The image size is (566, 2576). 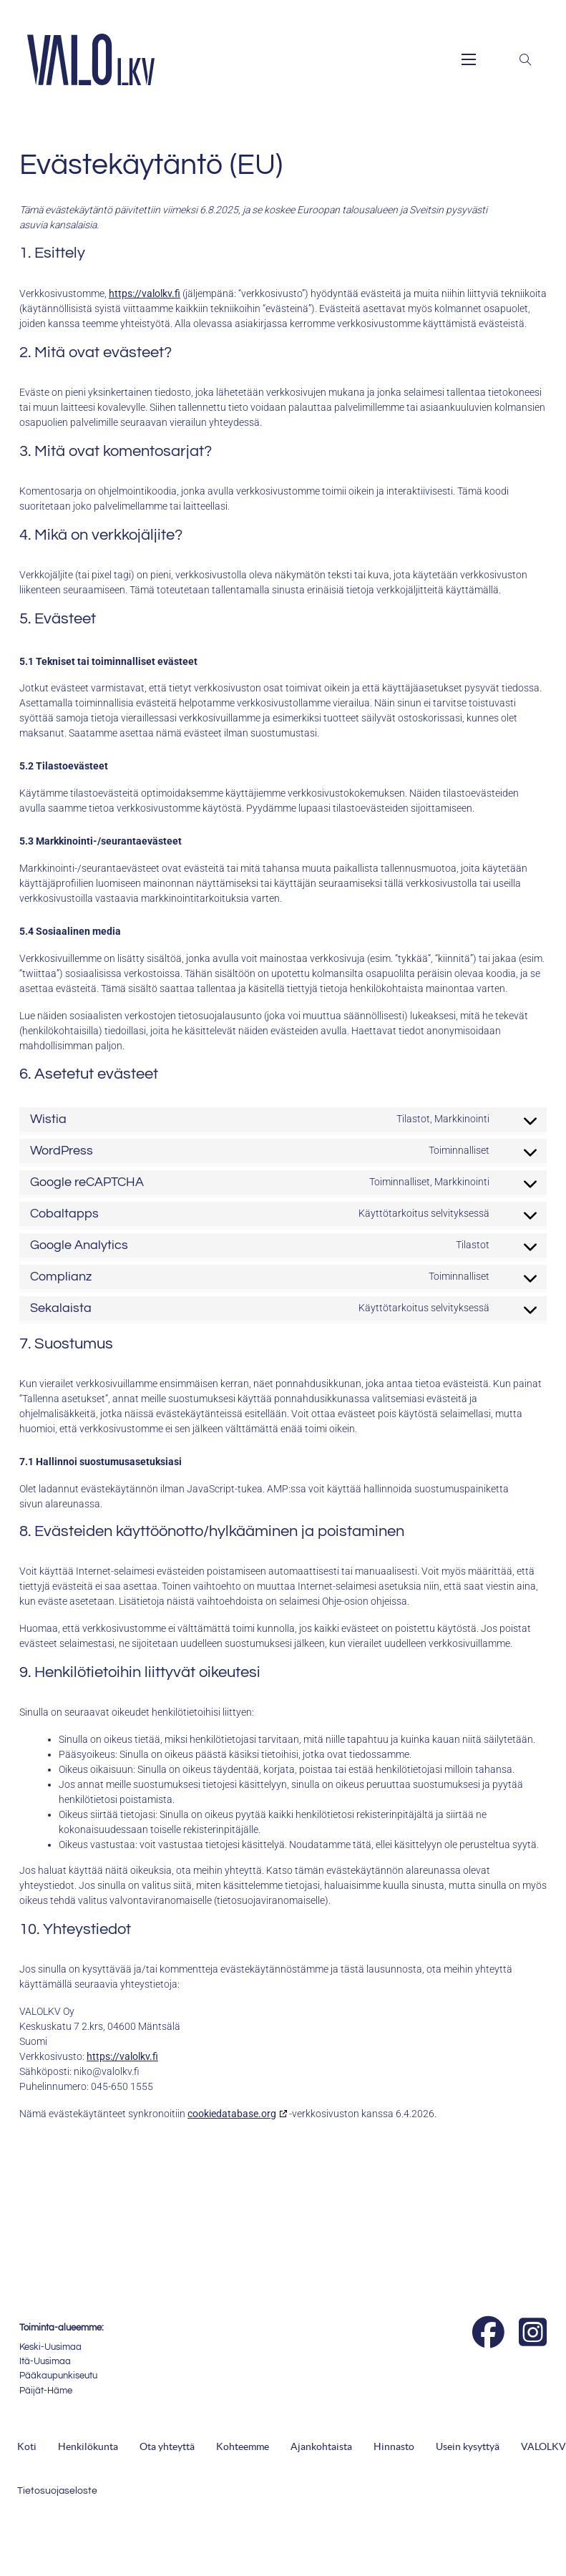 What do you see at coordinates (394, 2446) in the screenshot?
I see `Hinnasto` at bounding box center [394, 2446].